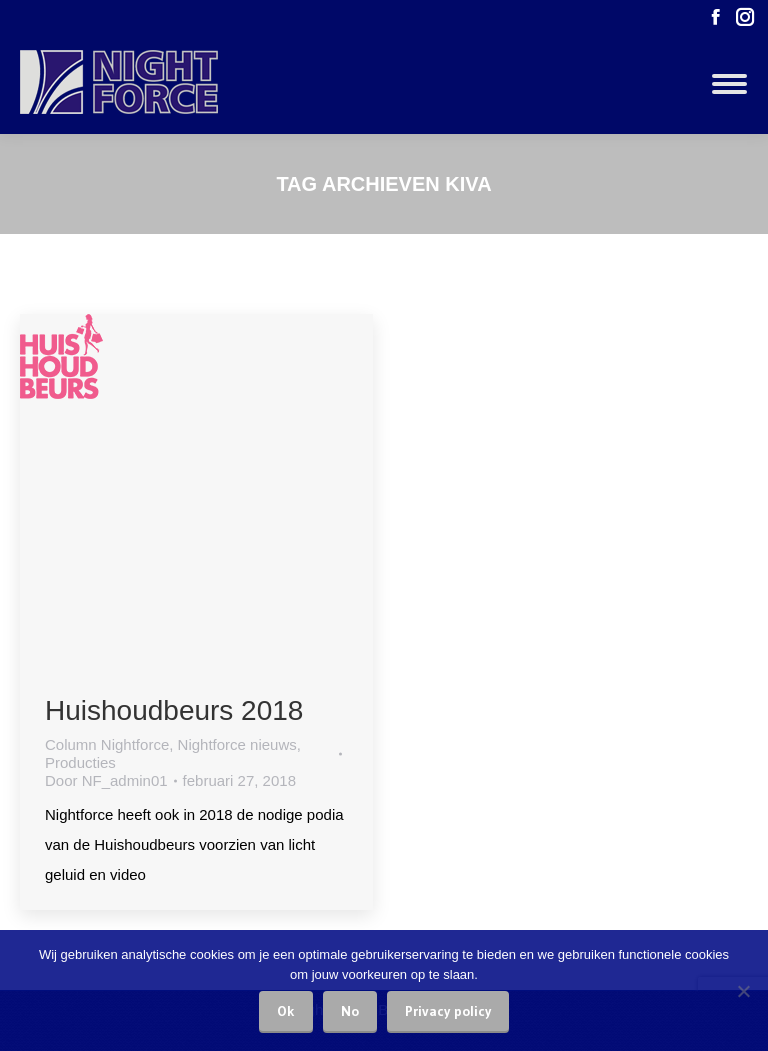 The height and width of the screenshot is (1051, 768). Describe the element at coordinates (237, 744) in the screenshot. I see `Nightforce nieuws` at that location.